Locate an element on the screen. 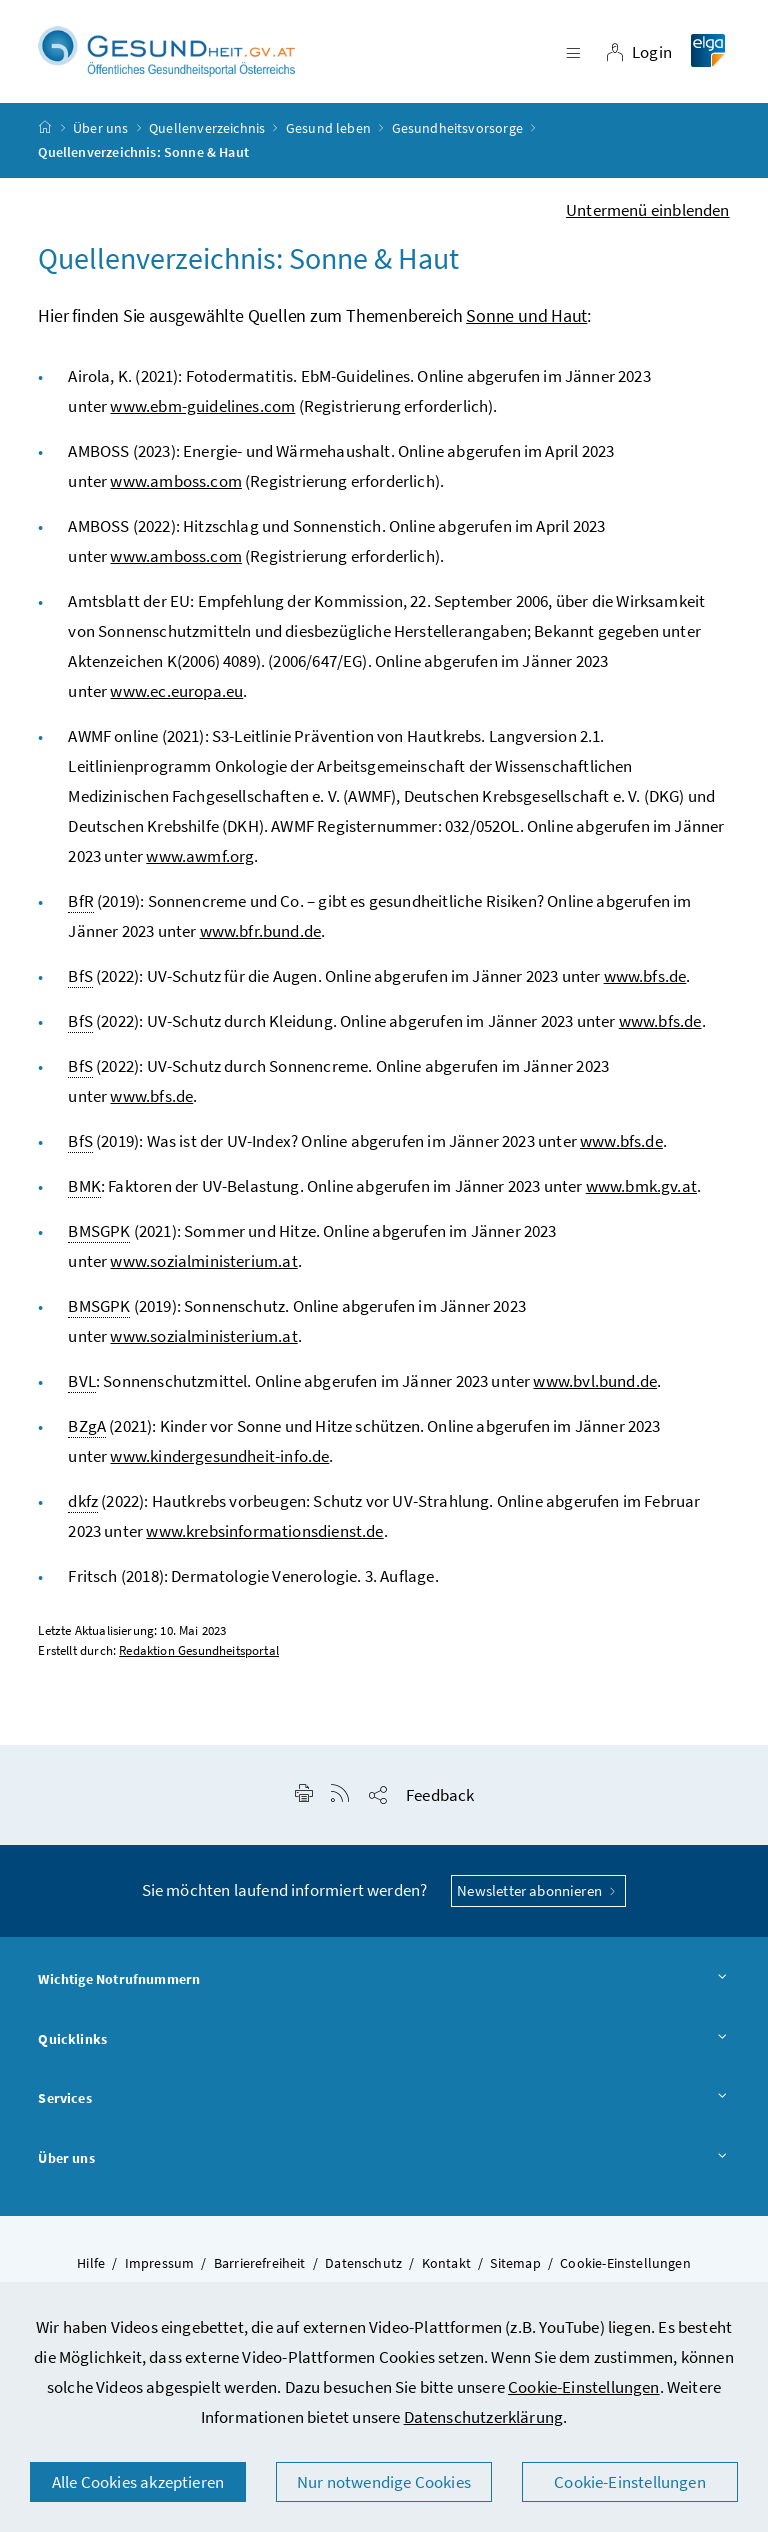  www.krebsinformationsdienst.de is located at coordinates (264, 1537).